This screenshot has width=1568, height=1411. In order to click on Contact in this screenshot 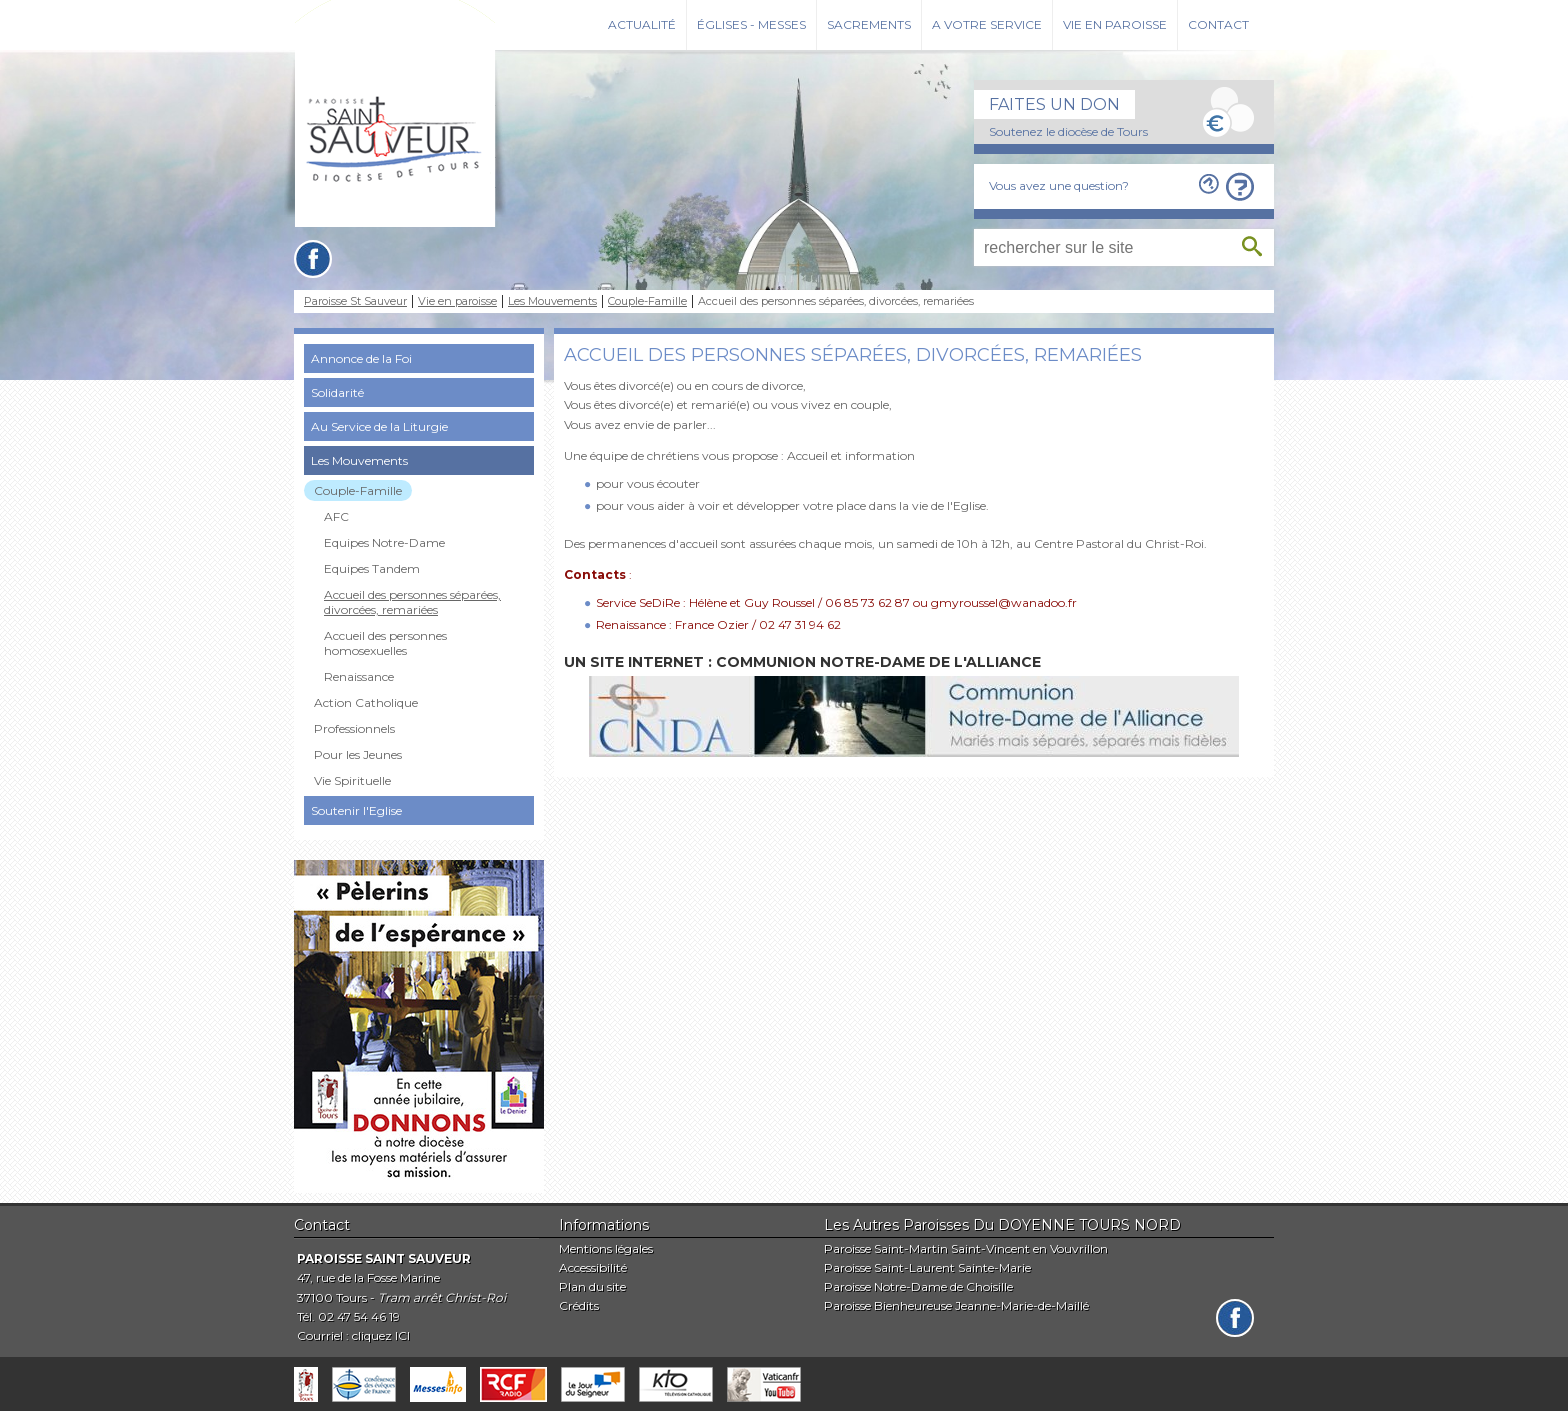, I will do `click(1218, 24)`.